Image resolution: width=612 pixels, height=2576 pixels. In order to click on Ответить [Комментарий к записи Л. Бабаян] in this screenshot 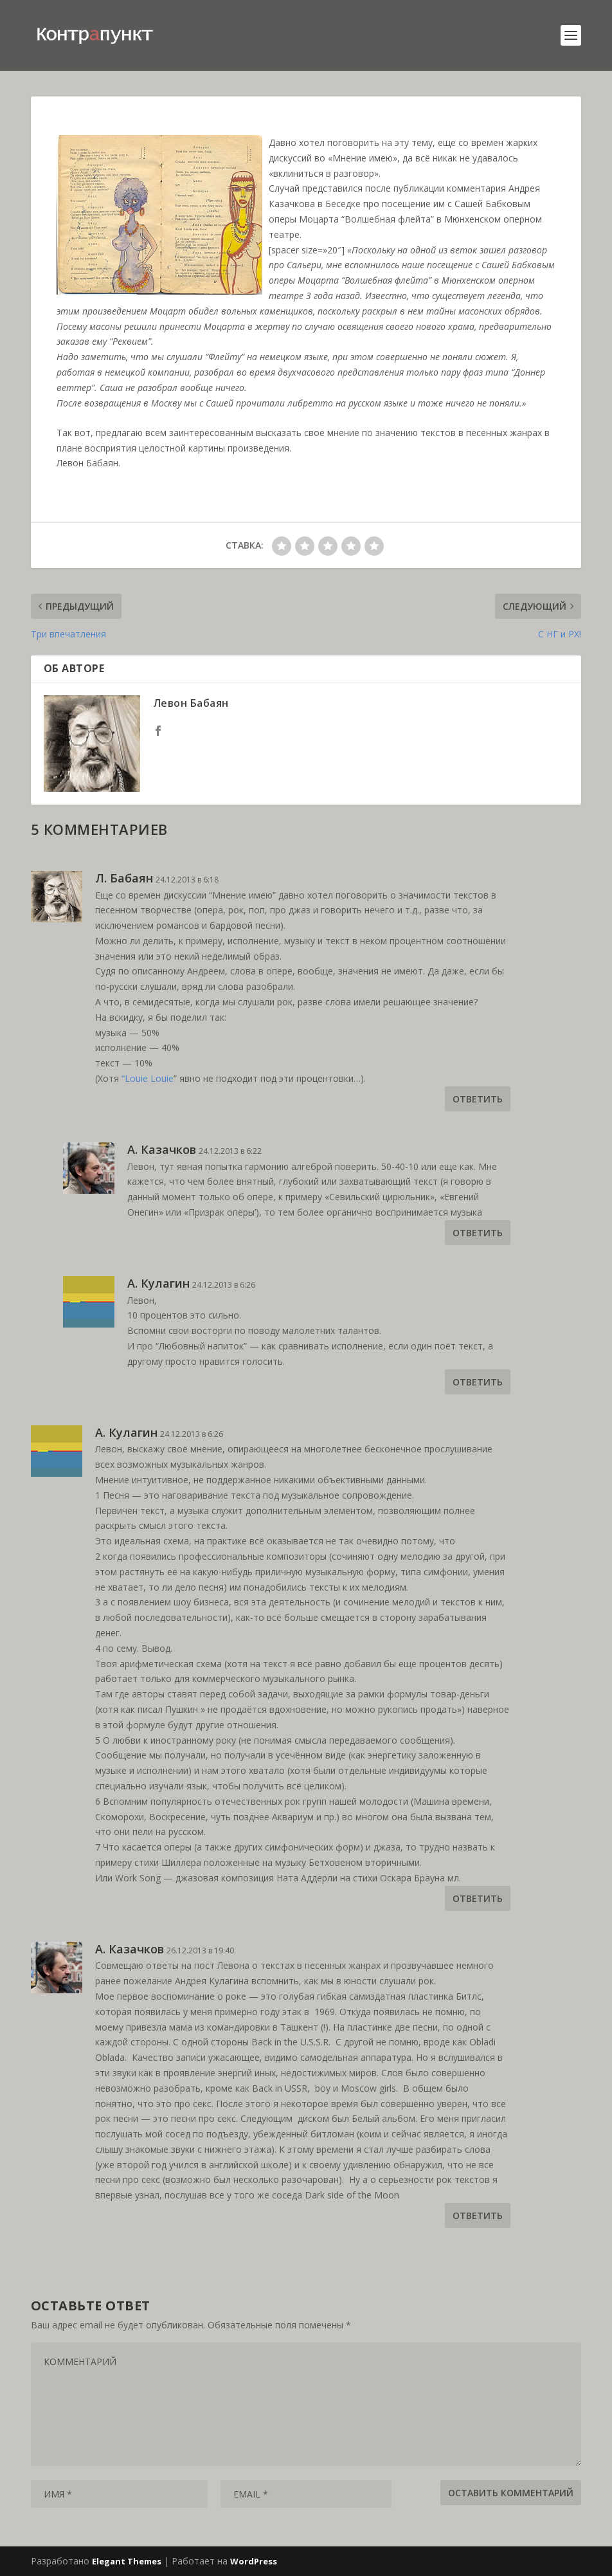, I will do `click(478, 1099)`.